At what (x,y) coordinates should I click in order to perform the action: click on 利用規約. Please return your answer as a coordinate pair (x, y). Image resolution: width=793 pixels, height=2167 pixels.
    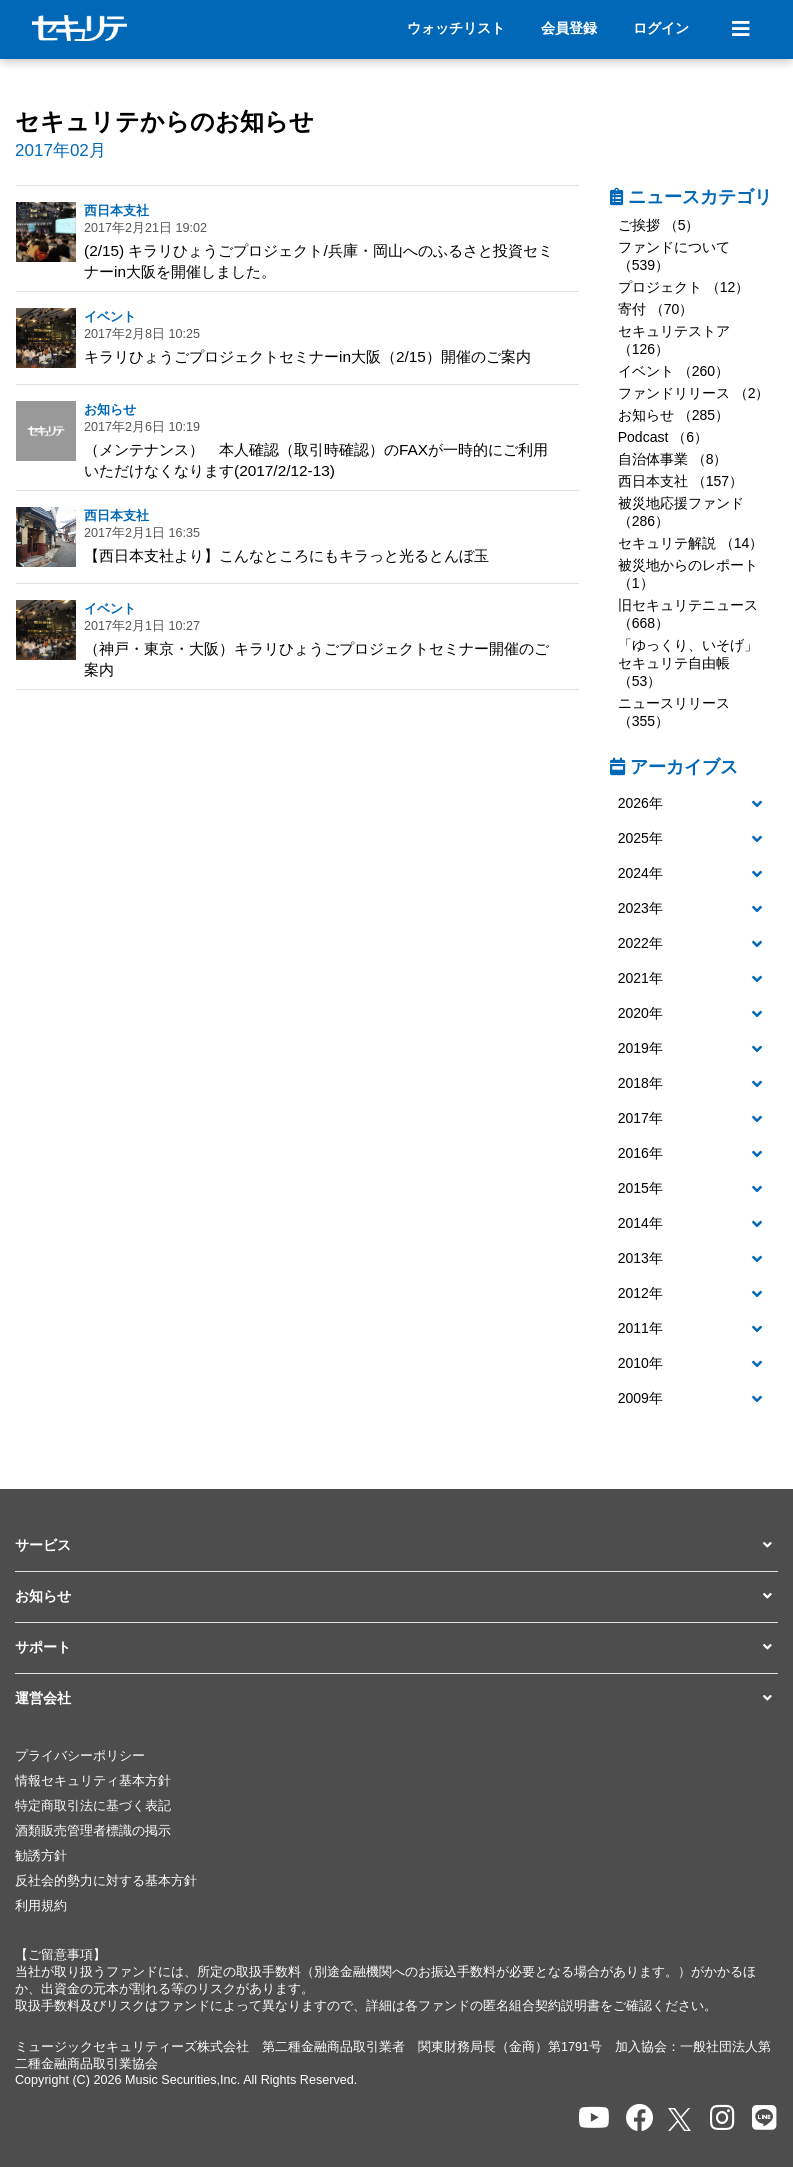
    Looking at the image, I should click on (41, 1906).